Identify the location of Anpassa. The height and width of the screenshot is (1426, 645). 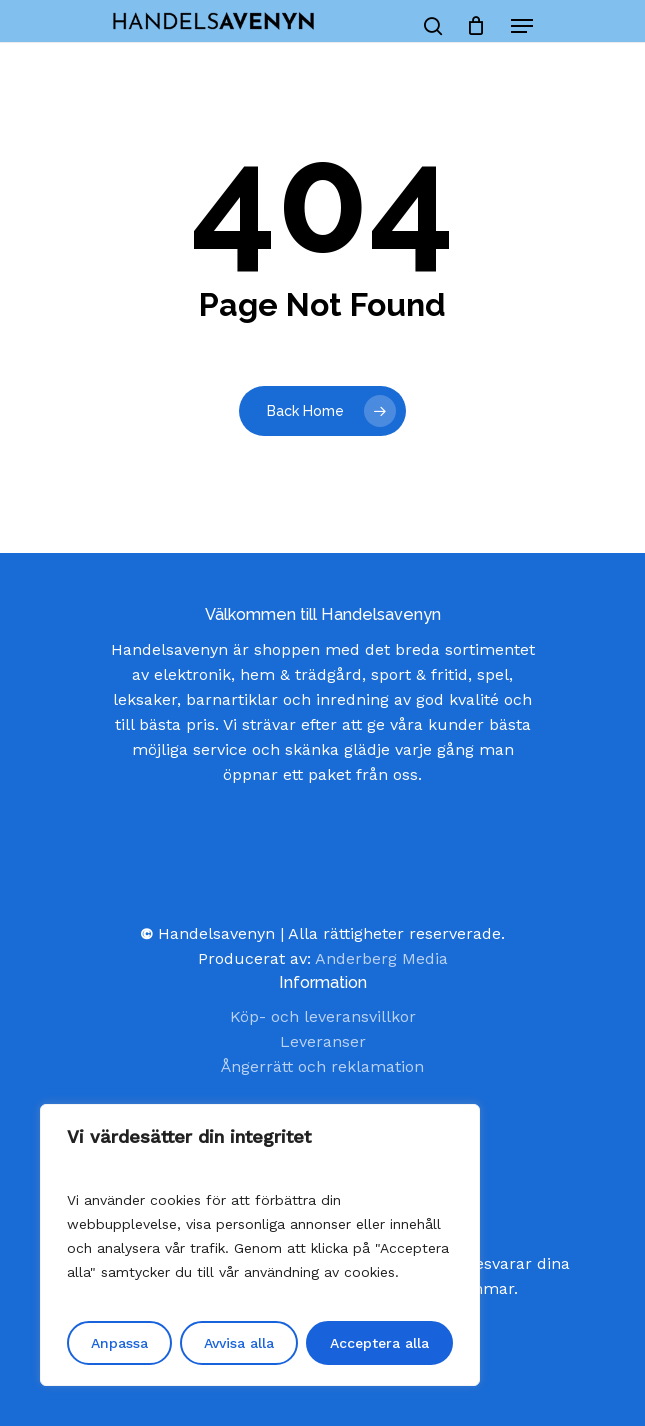
(119, 1343).